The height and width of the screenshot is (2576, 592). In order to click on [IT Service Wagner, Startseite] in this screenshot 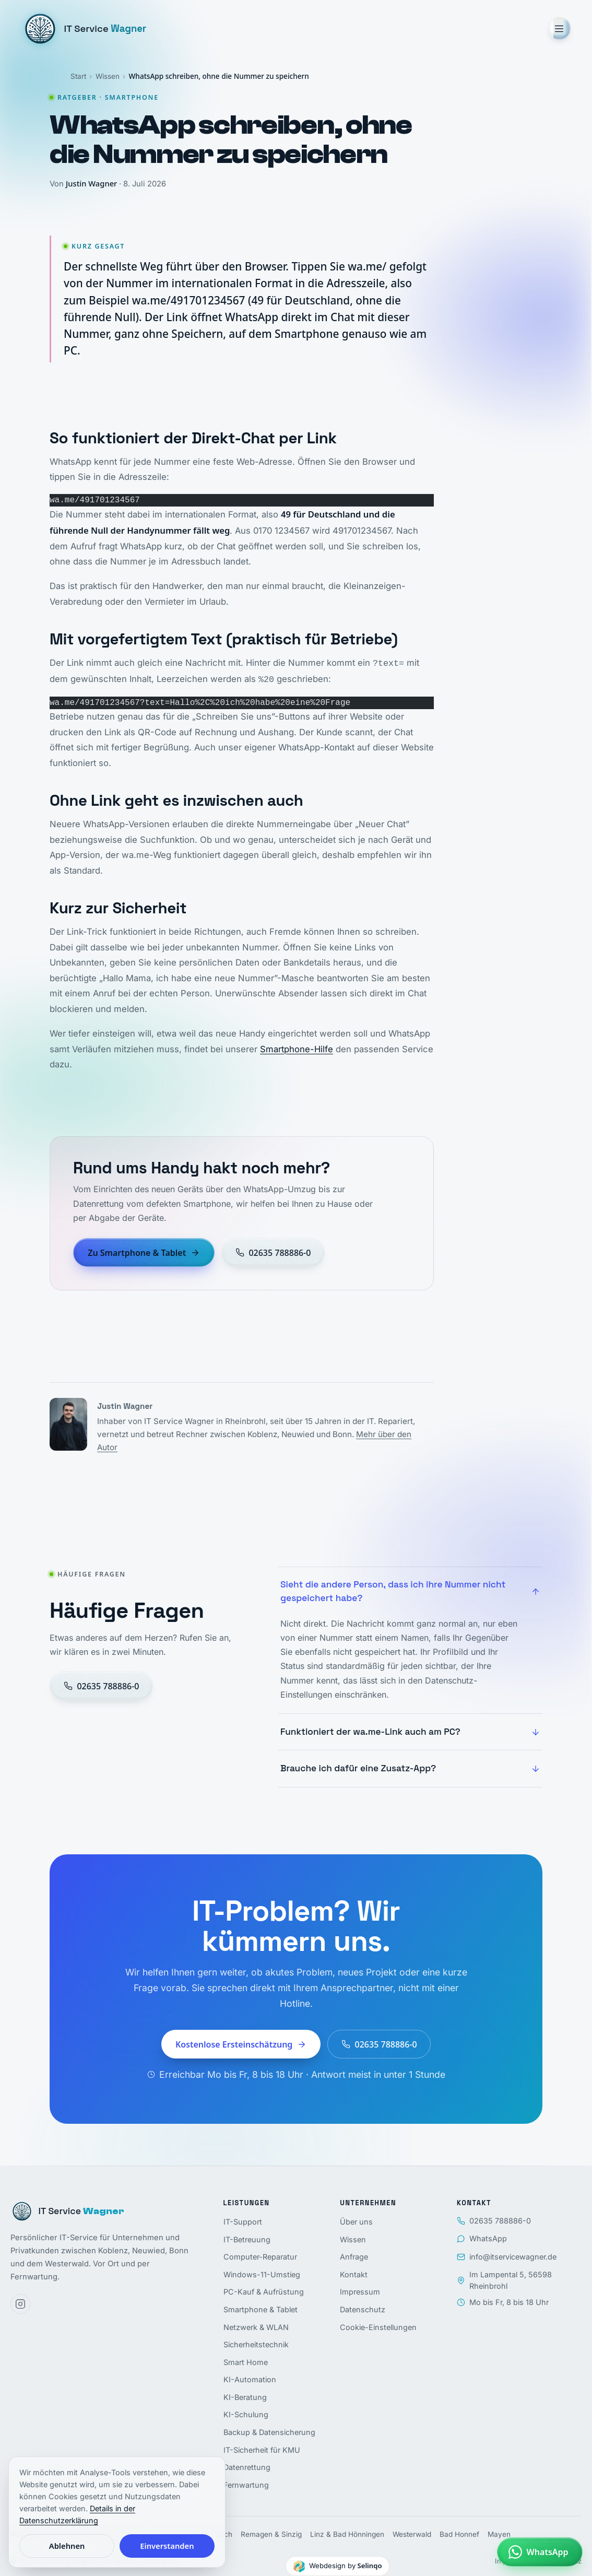, I will do `click(83, 29)`.